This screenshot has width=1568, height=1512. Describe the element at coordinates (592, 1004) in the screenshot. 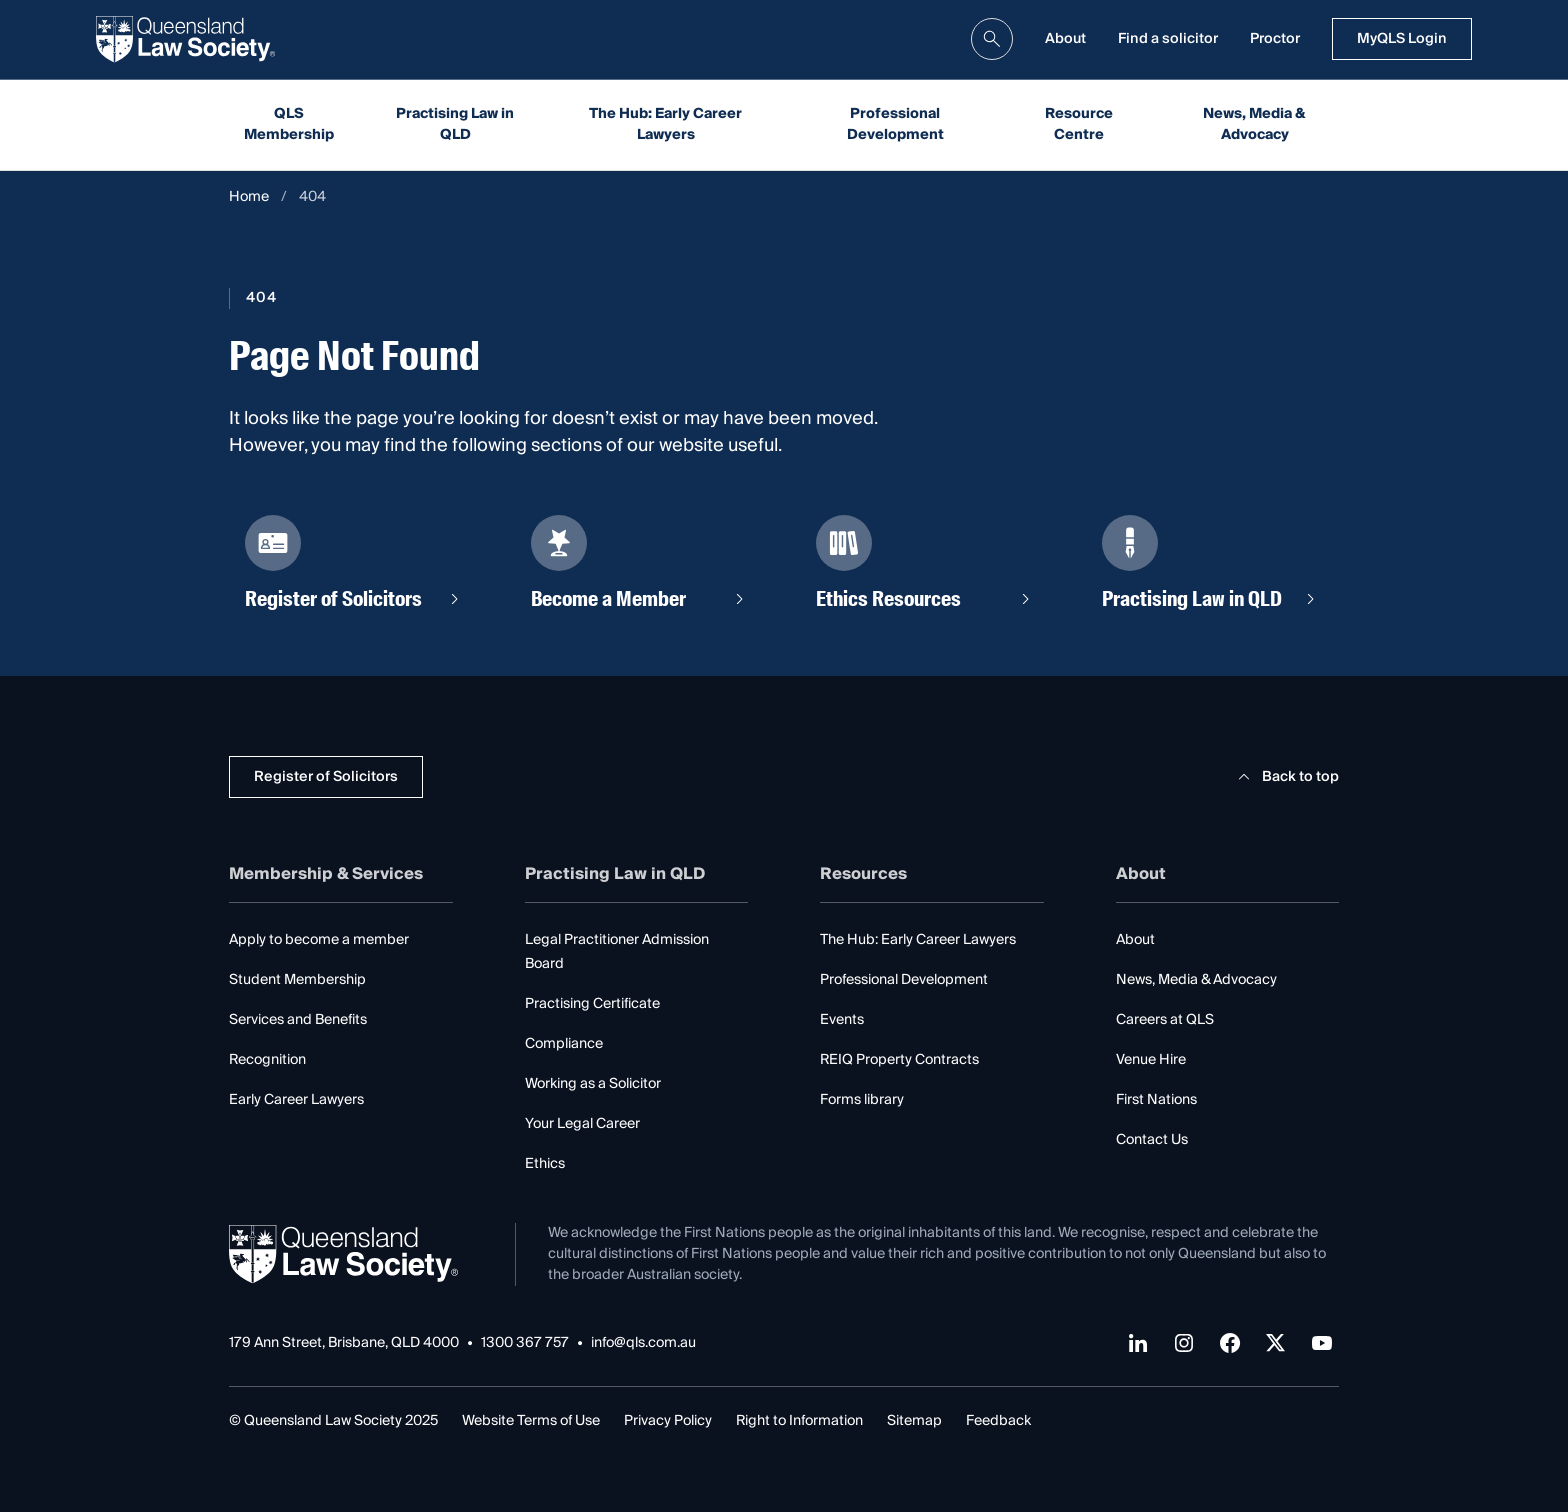

I see `Practising Certificate` at that location.